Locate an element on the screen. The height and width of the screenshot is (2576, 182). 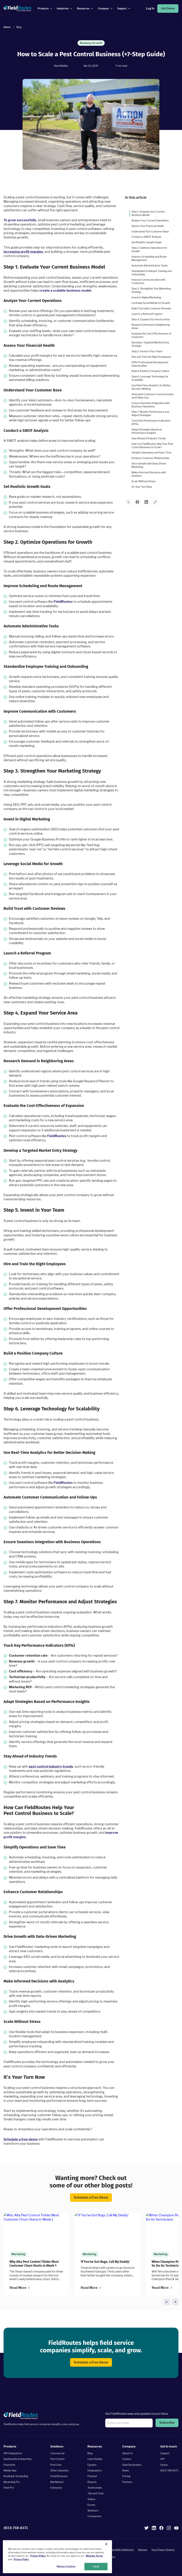
Drive Growth with Data-Driven Marketing is located at coordinates (149, 465).